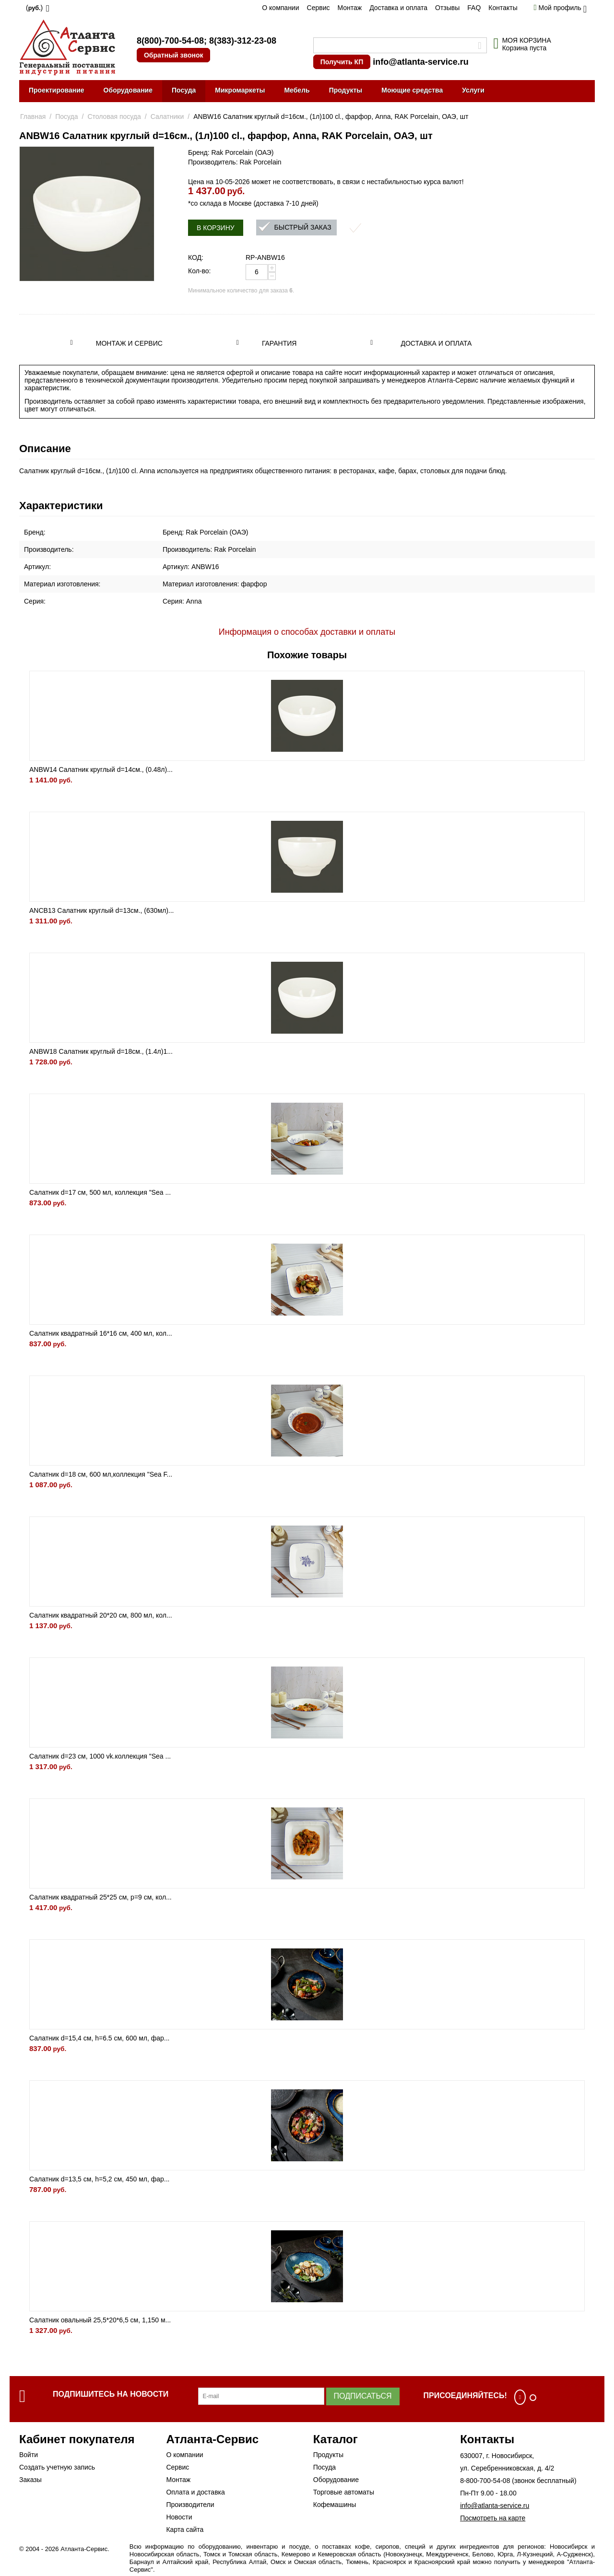 The image size is (614, 2576). I want to click on Микромаркеты, so click(240, 90).